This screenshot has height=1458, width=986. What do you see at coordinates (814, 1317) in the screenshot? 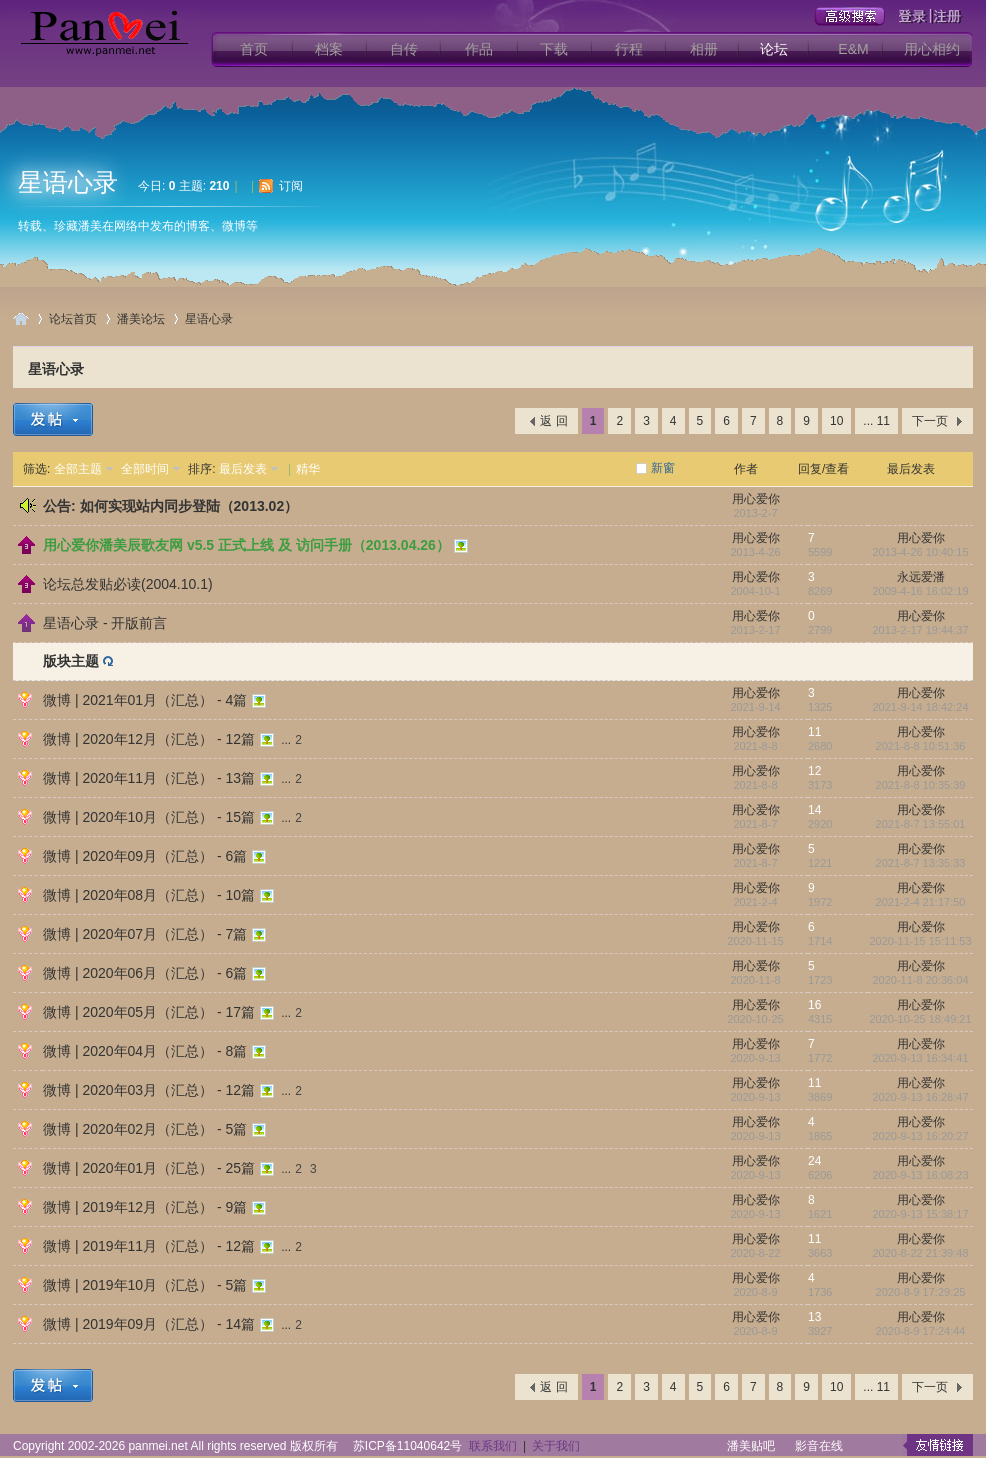
I see `13` at bounding box center [814, 1317].